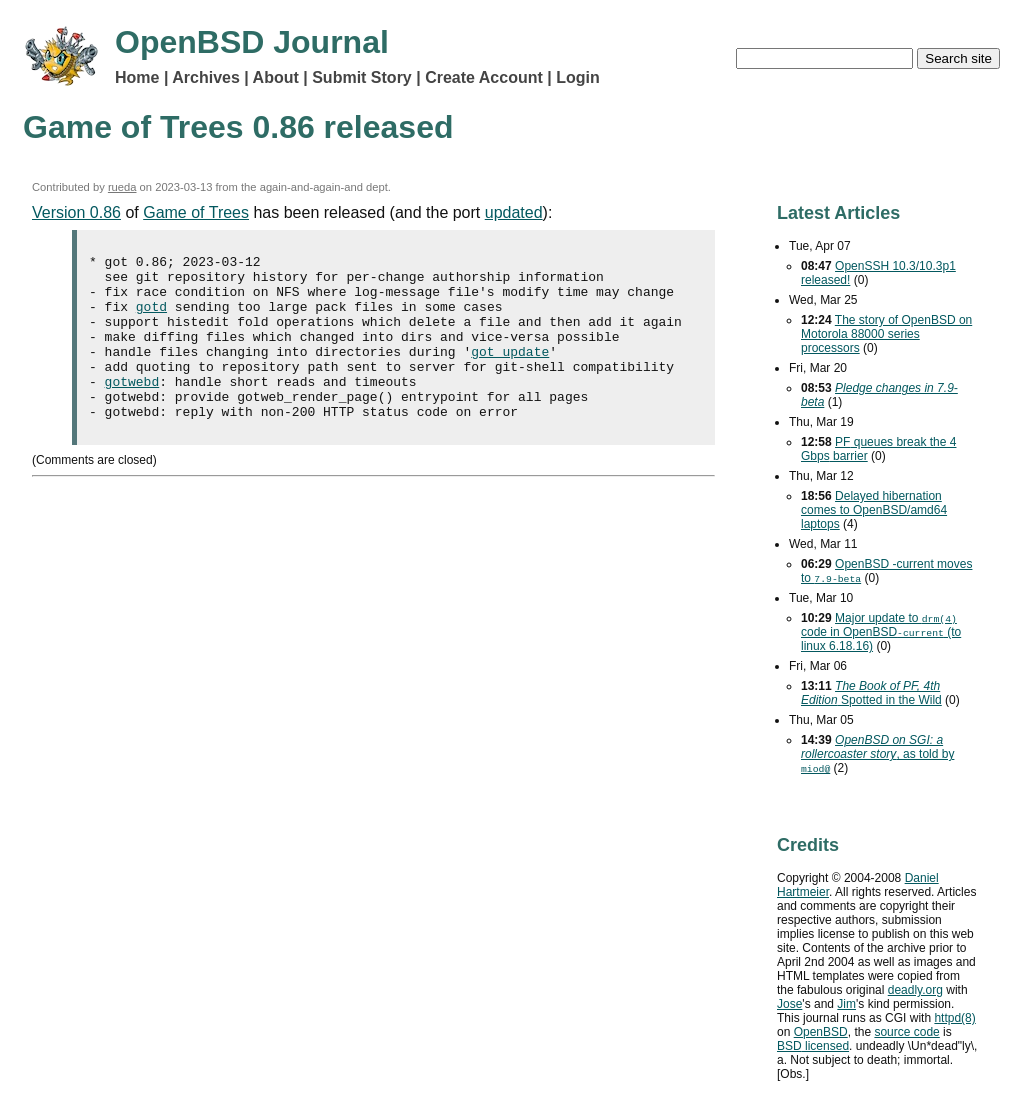 The width and height of the screenshot is (1024, 1102). I want to click on Delayed hibernation comes to OpenBSD/amd64 laptops, so click(874, 510).